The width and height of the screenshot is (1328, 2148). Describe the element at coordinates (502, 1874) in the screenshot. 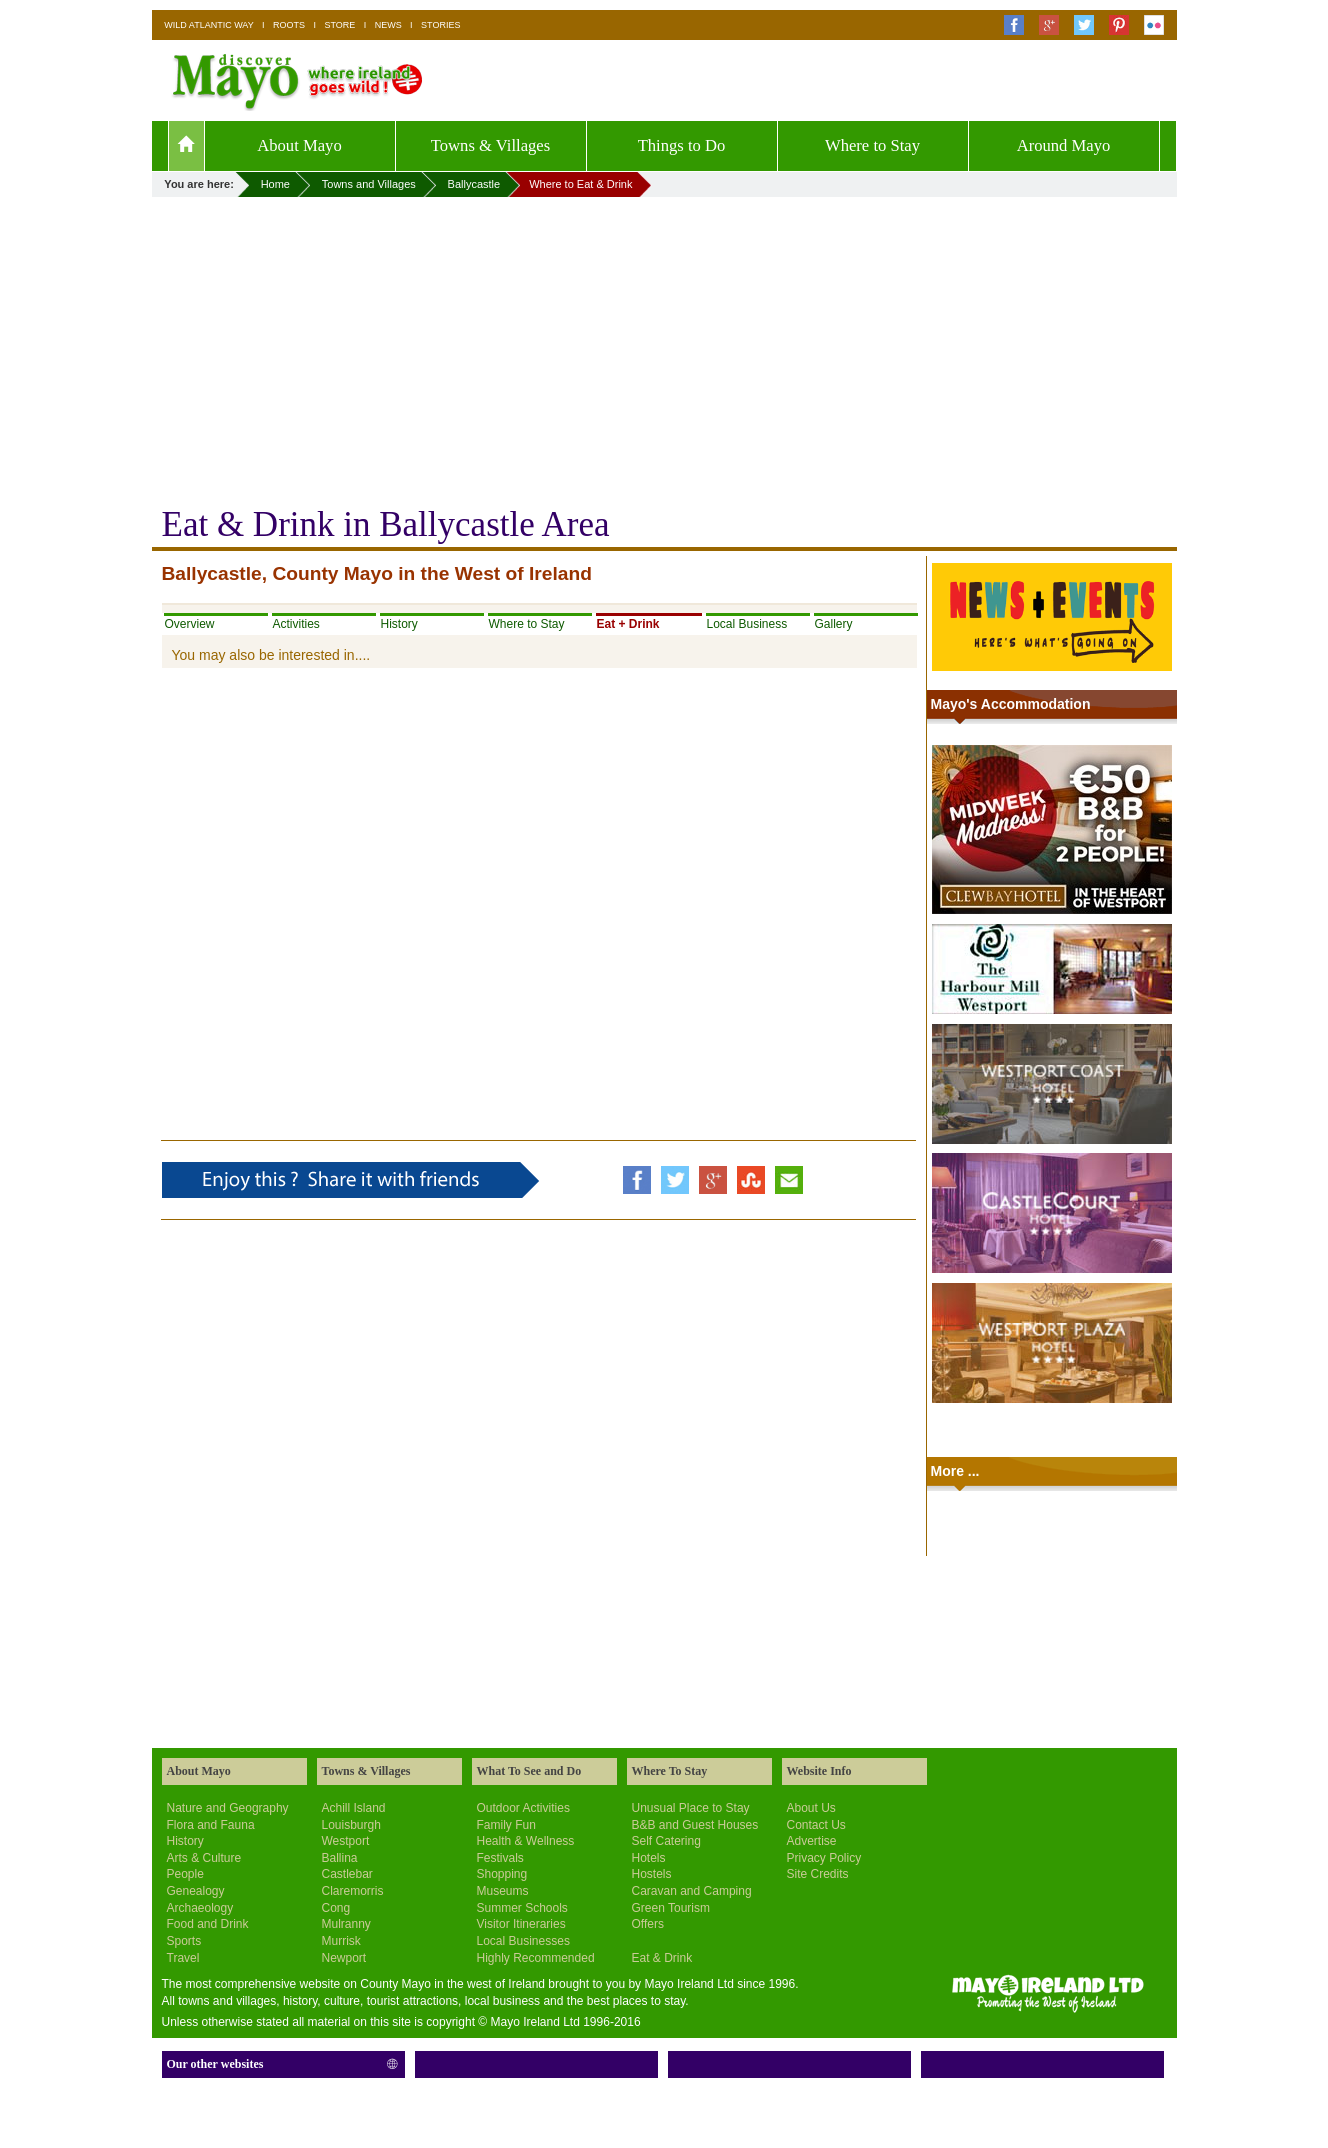

I see `Shopping` at that location.